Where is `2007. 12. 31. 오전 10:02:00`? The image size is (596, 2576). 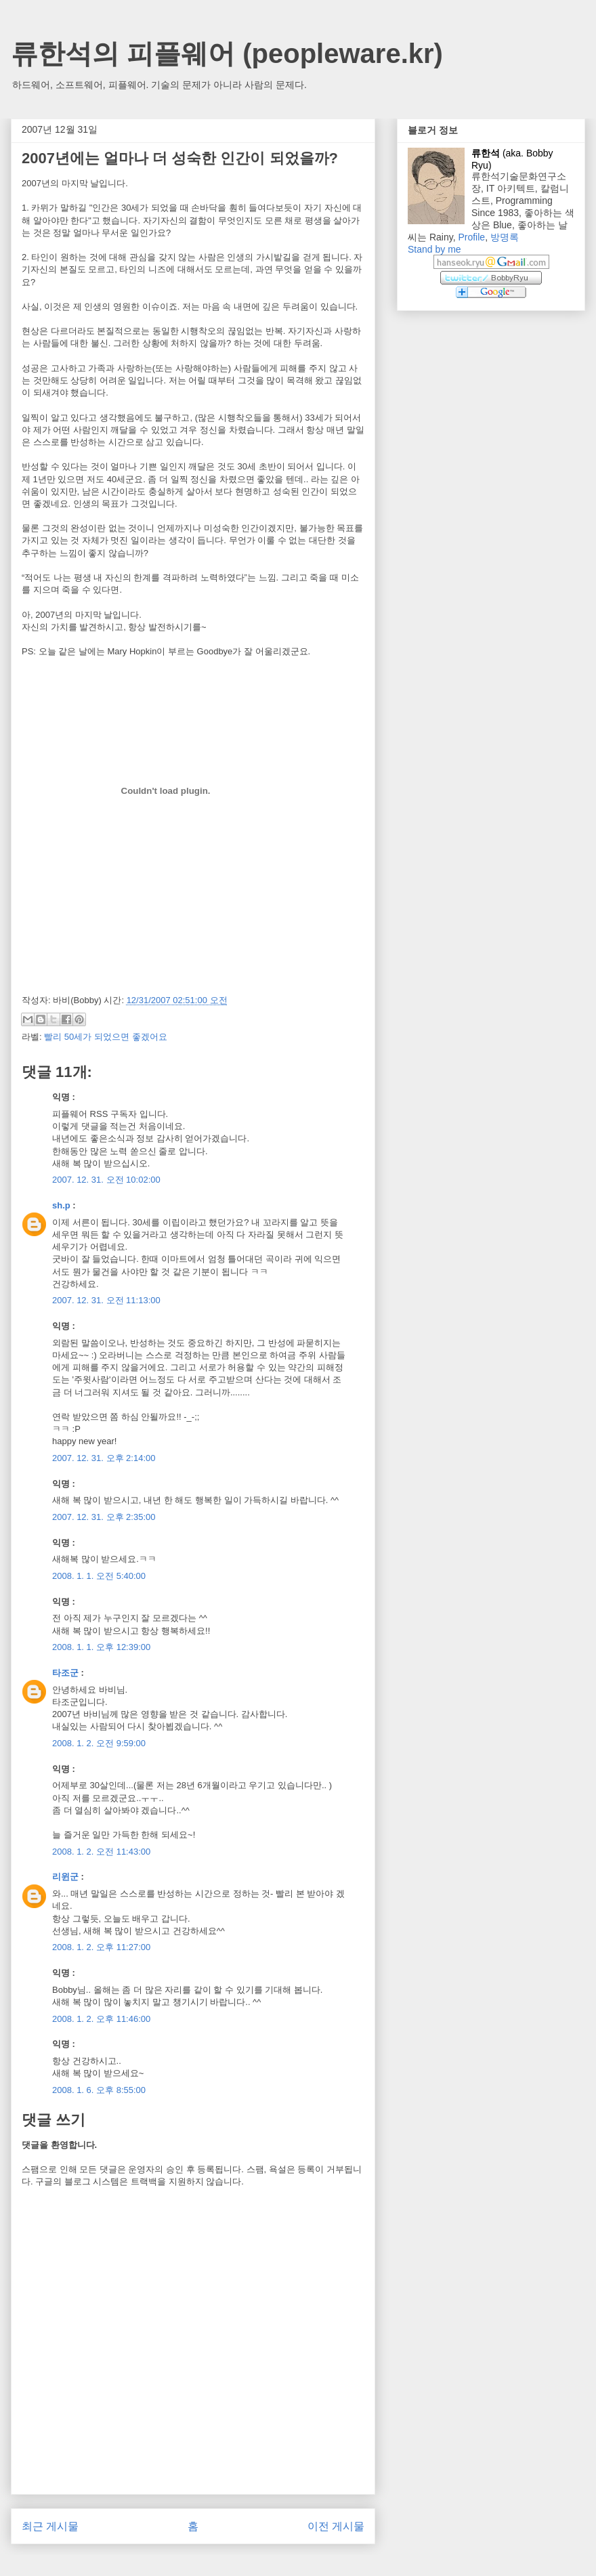 2007. 12. 31. 오전 10:02:00 is located at coordinates (106, 1180).